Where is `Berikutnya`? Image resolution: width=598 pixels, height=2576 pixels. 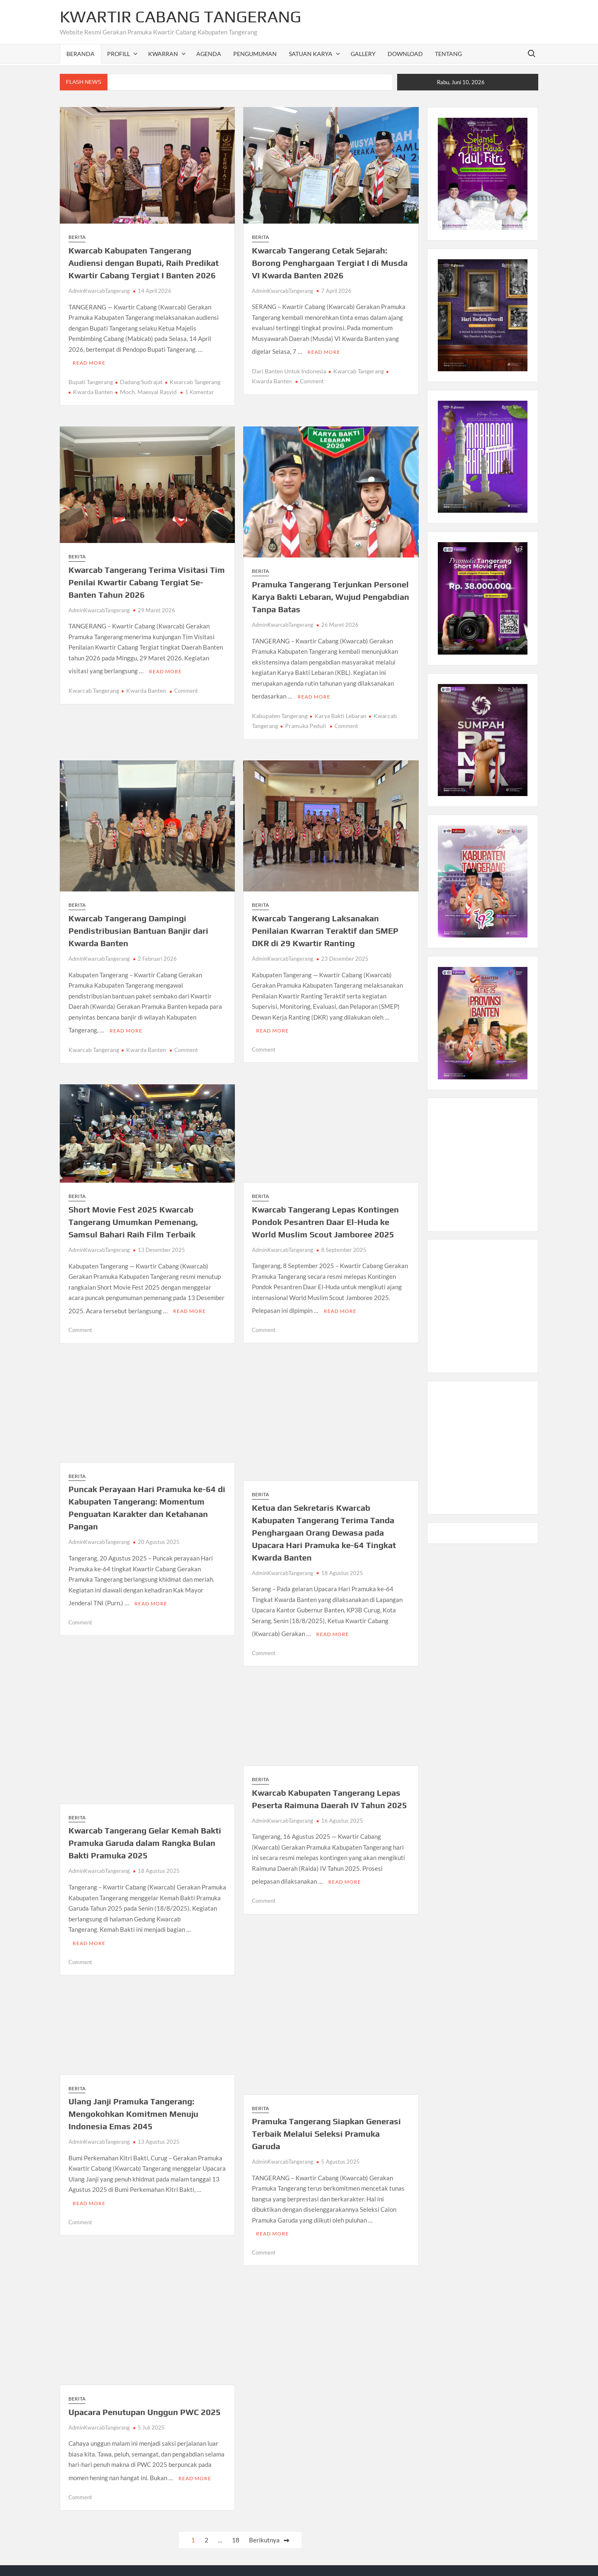
Berikutnya is located at coordinates (264, 2520).